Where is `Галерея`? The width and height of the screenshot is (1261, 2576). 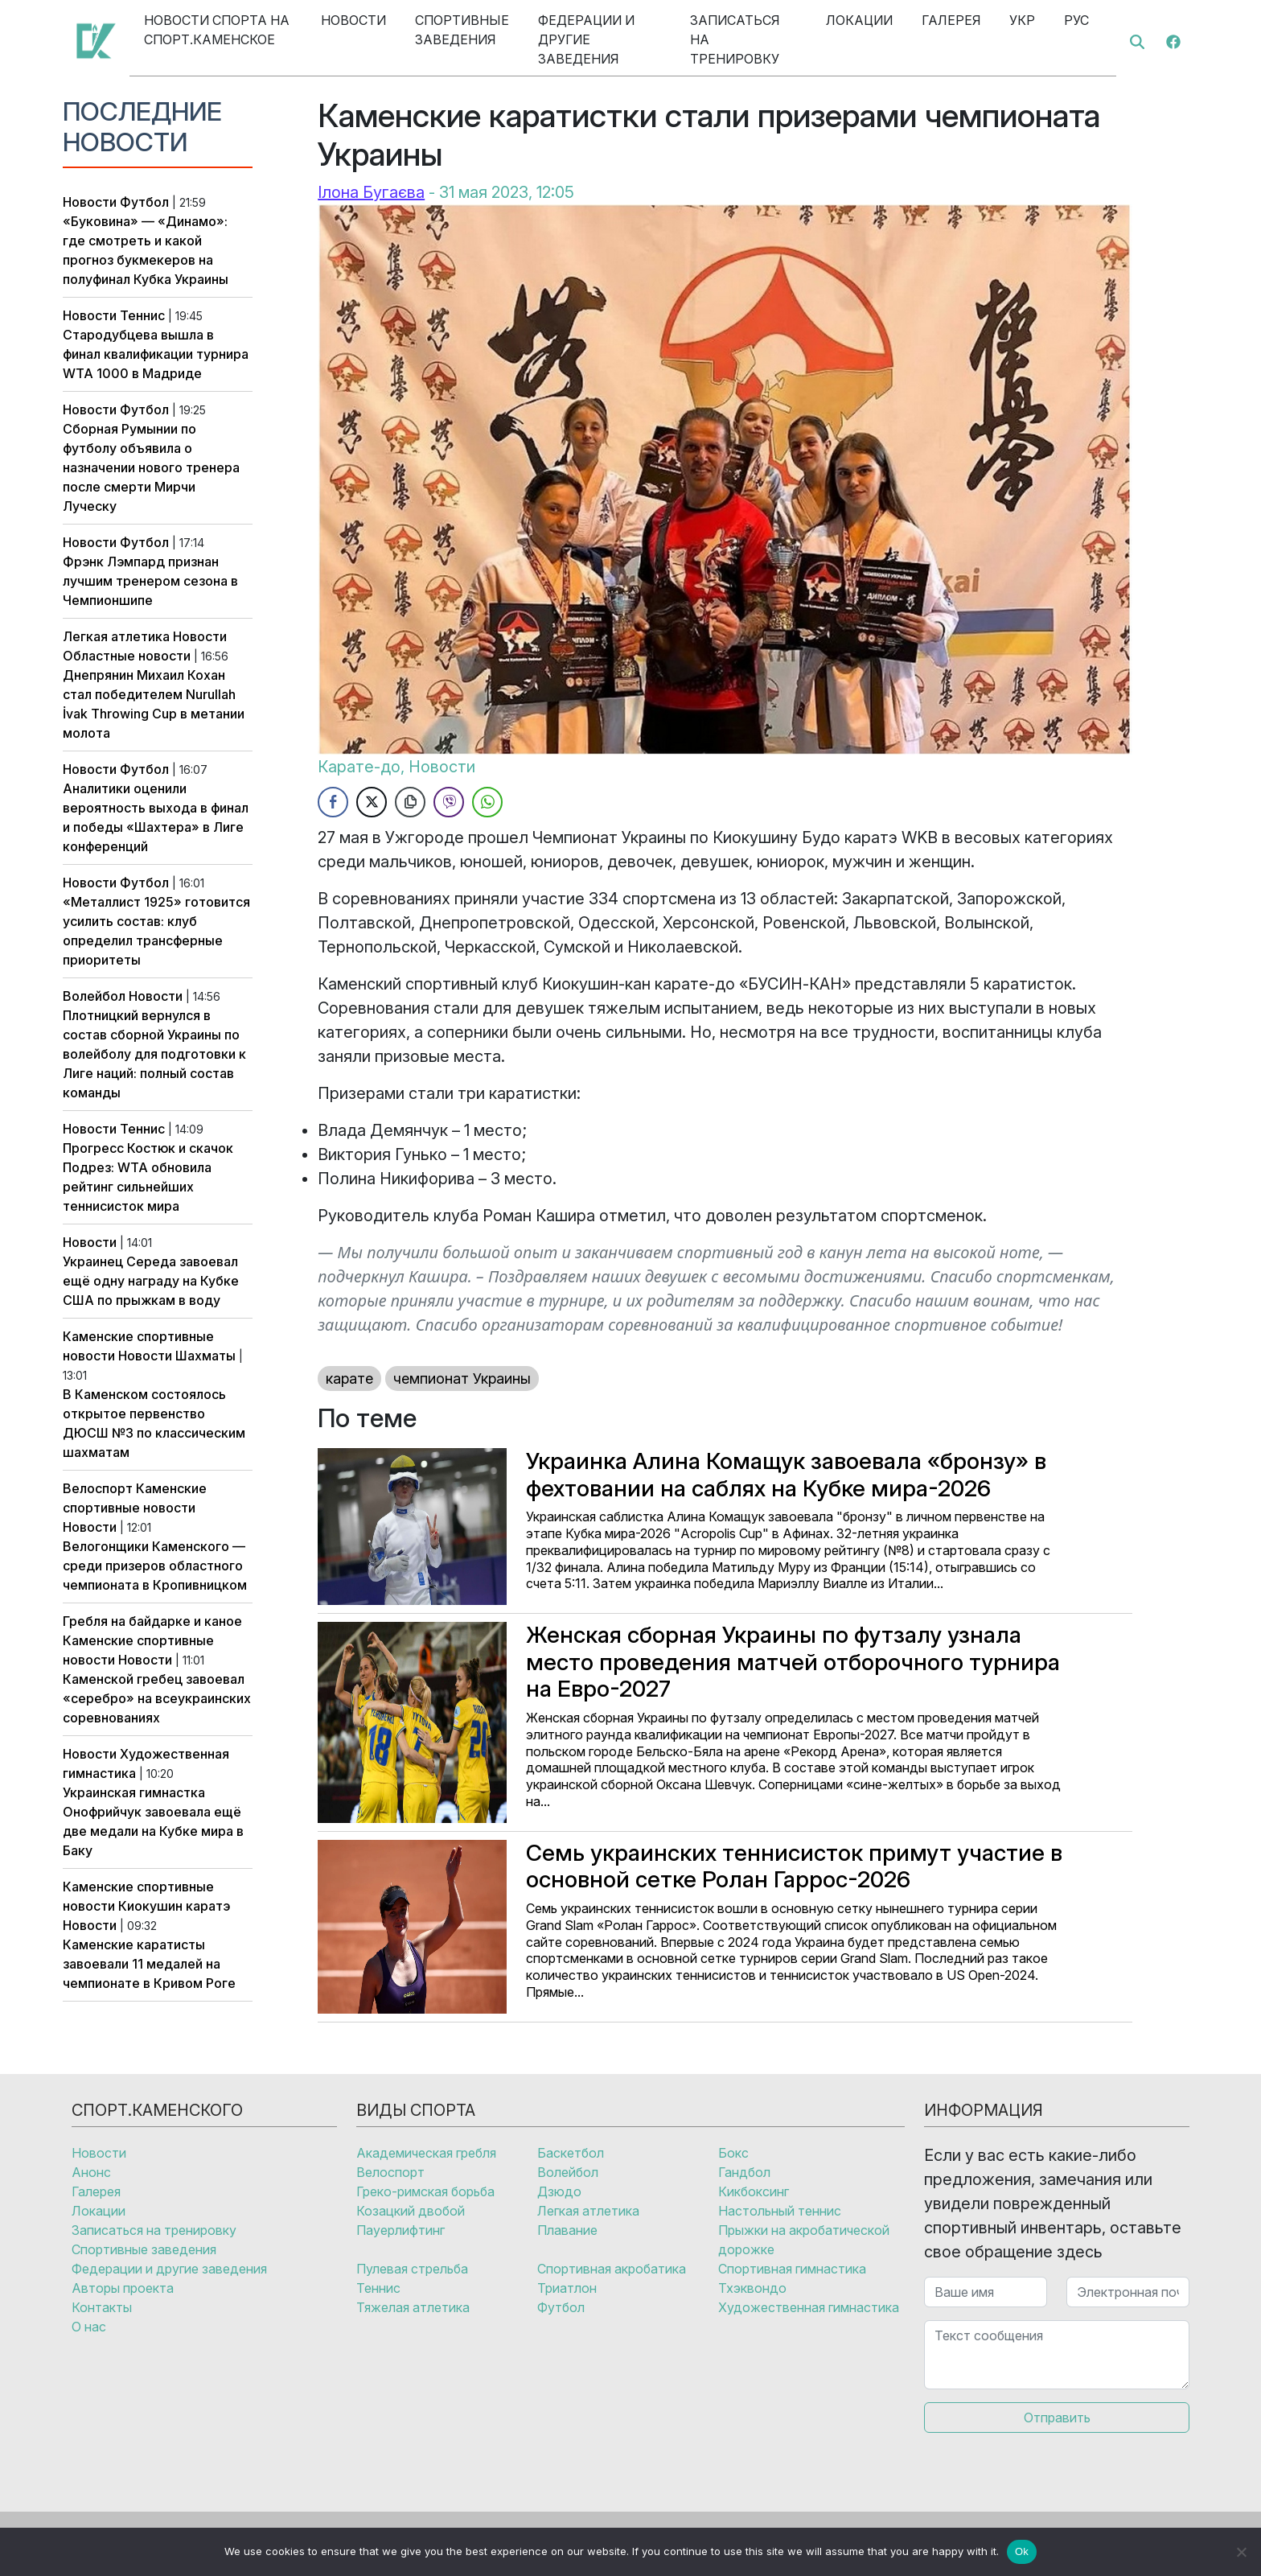 Галерея is located at coordinates (951, 20).